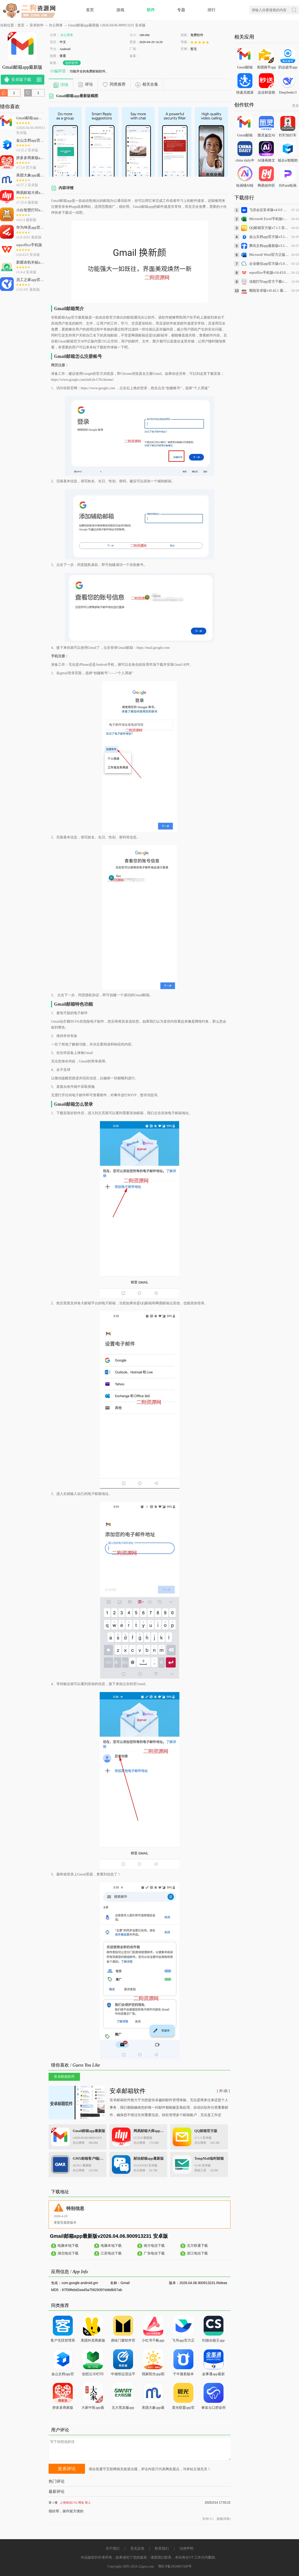 The image size is (299, 2576). Describe the element at coordinates (93, 2341) in the screenshot. I see `美团外卖商家版app最新版本` at that location.